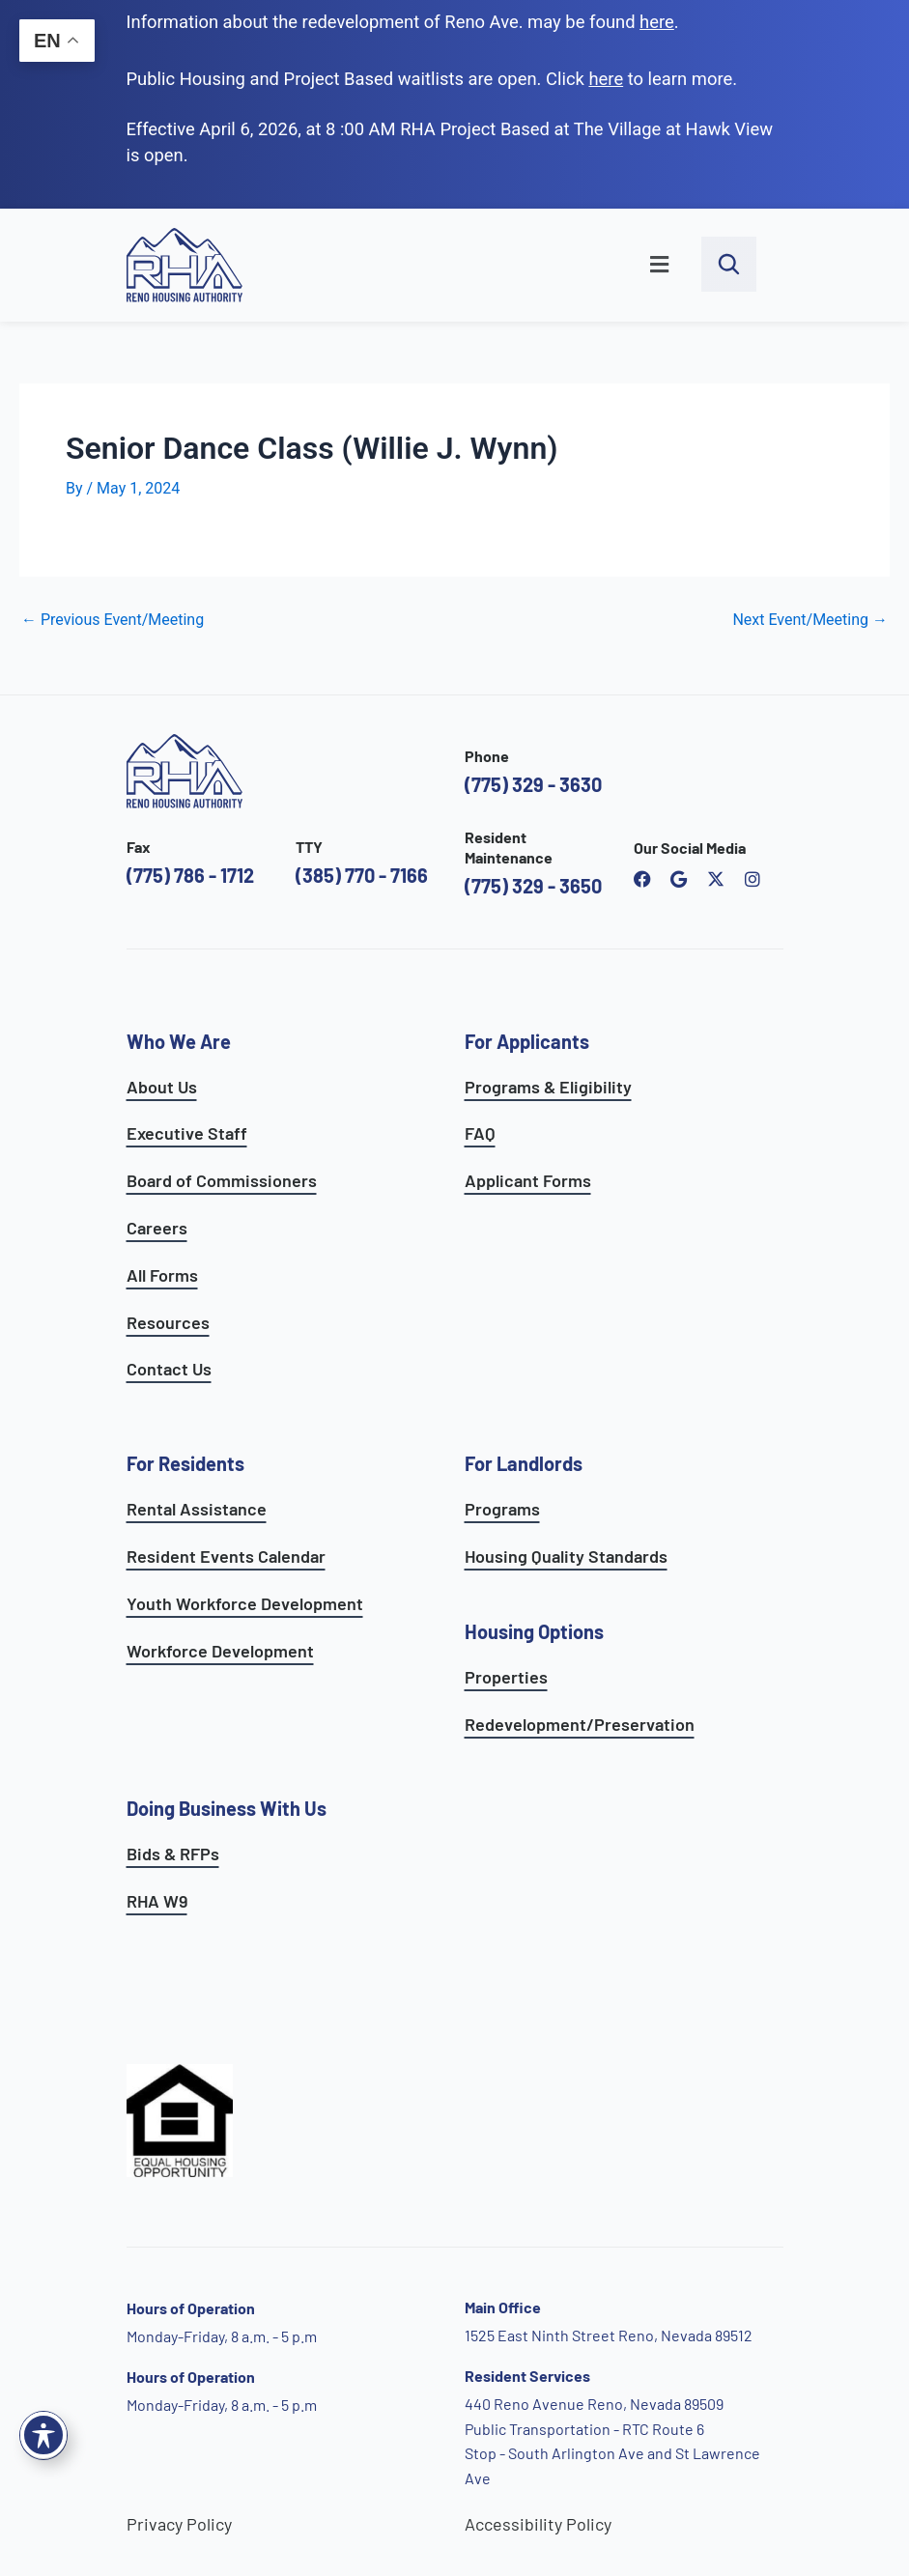 The width and height of the screenshot is (909, 2576). I want to click on [Toggle Accessibility Toolbar], so click(43, 2435).